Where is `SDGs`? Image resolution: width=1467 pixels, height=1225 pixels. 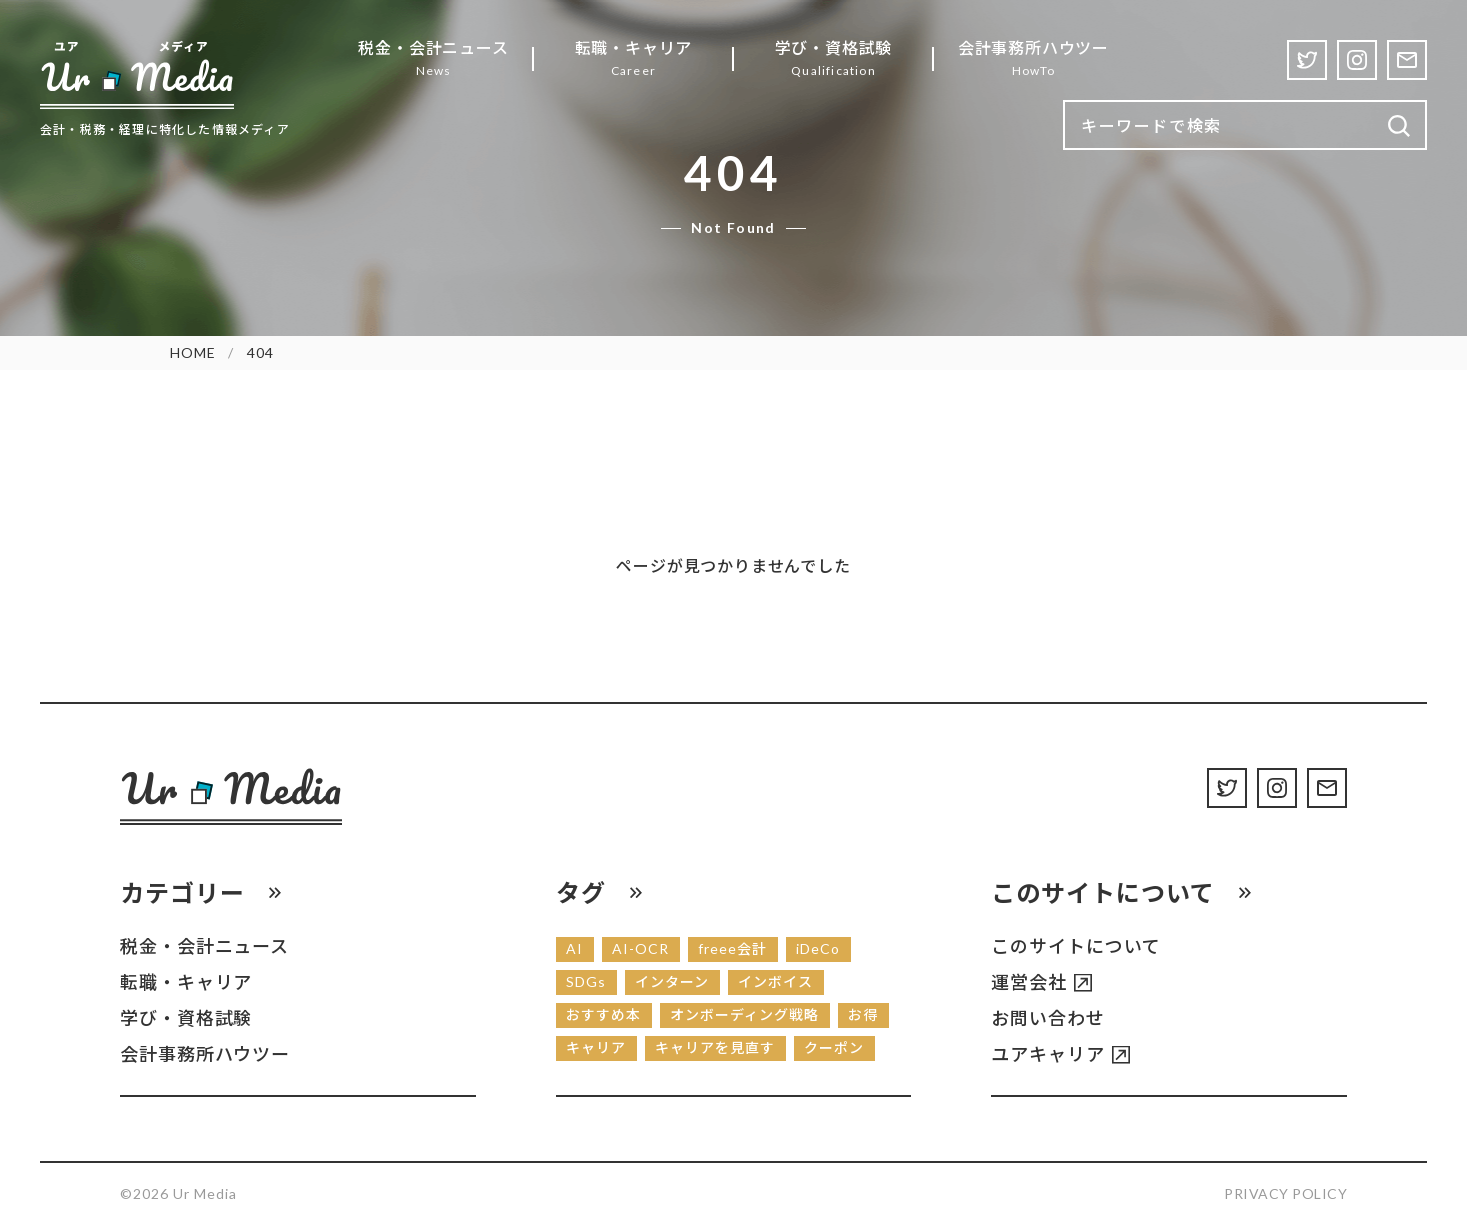 SDGs is located at coordinates (586, 981).